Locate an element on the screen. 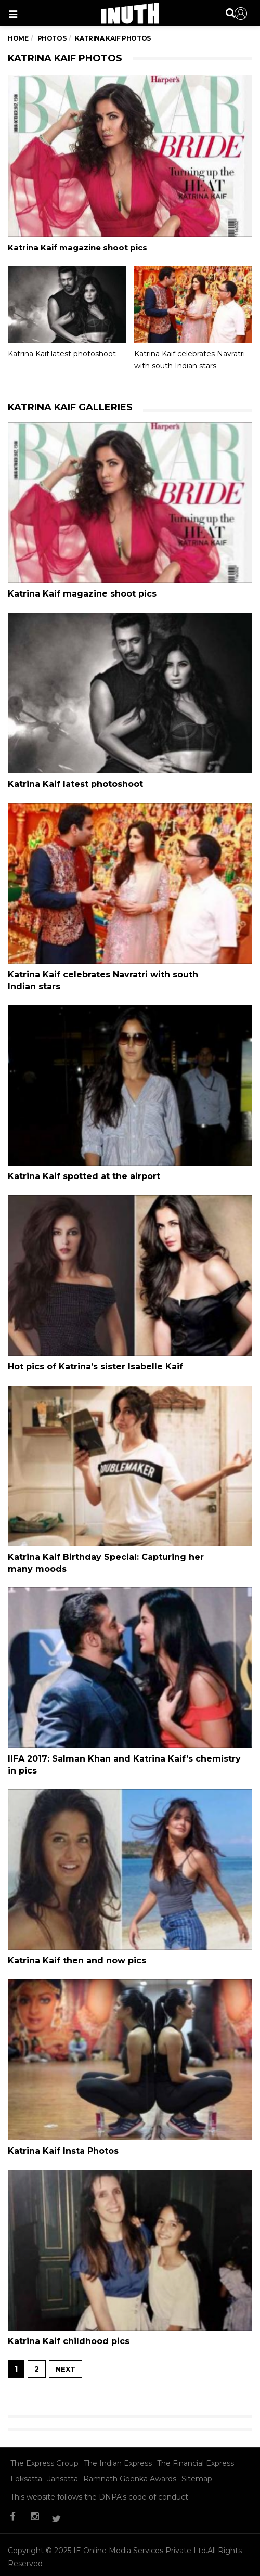  Katrina Kaif latest photoshoot is located at coordinates (62, 353).